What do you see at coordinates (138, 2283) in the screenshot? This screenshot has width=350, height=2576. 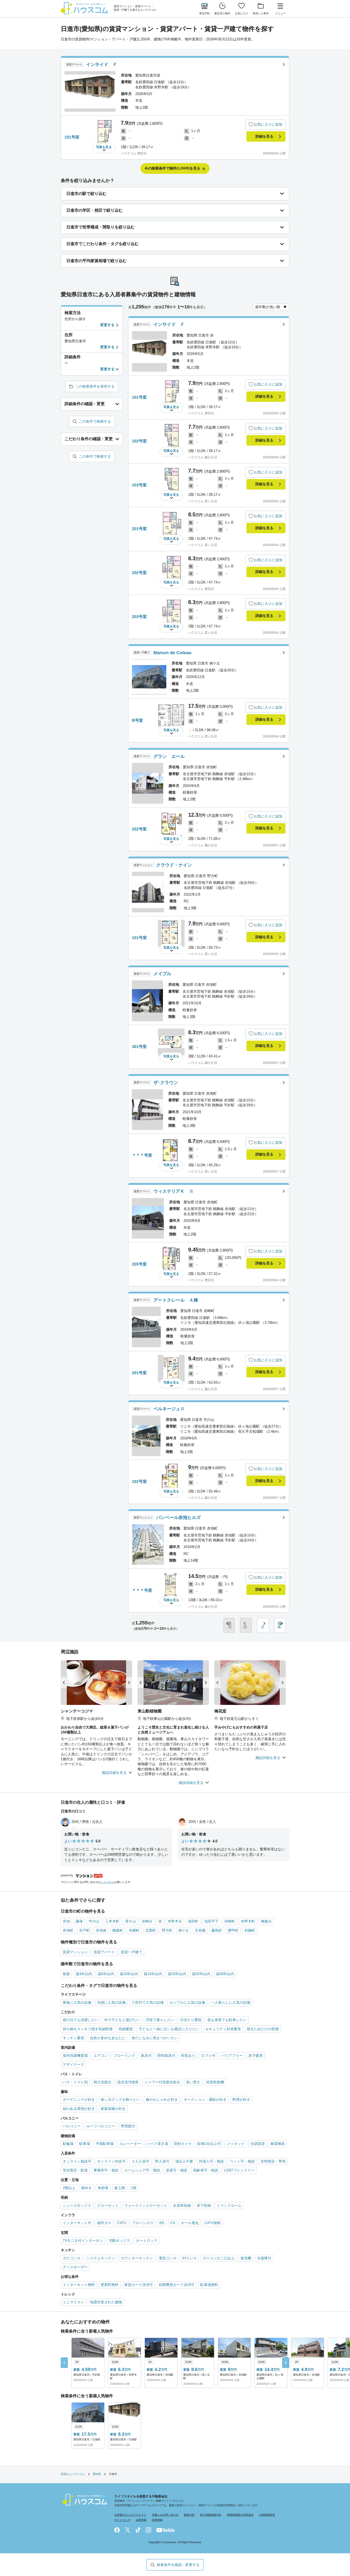 I see `家賃カード決済可` at bounding box center [138, 2283].